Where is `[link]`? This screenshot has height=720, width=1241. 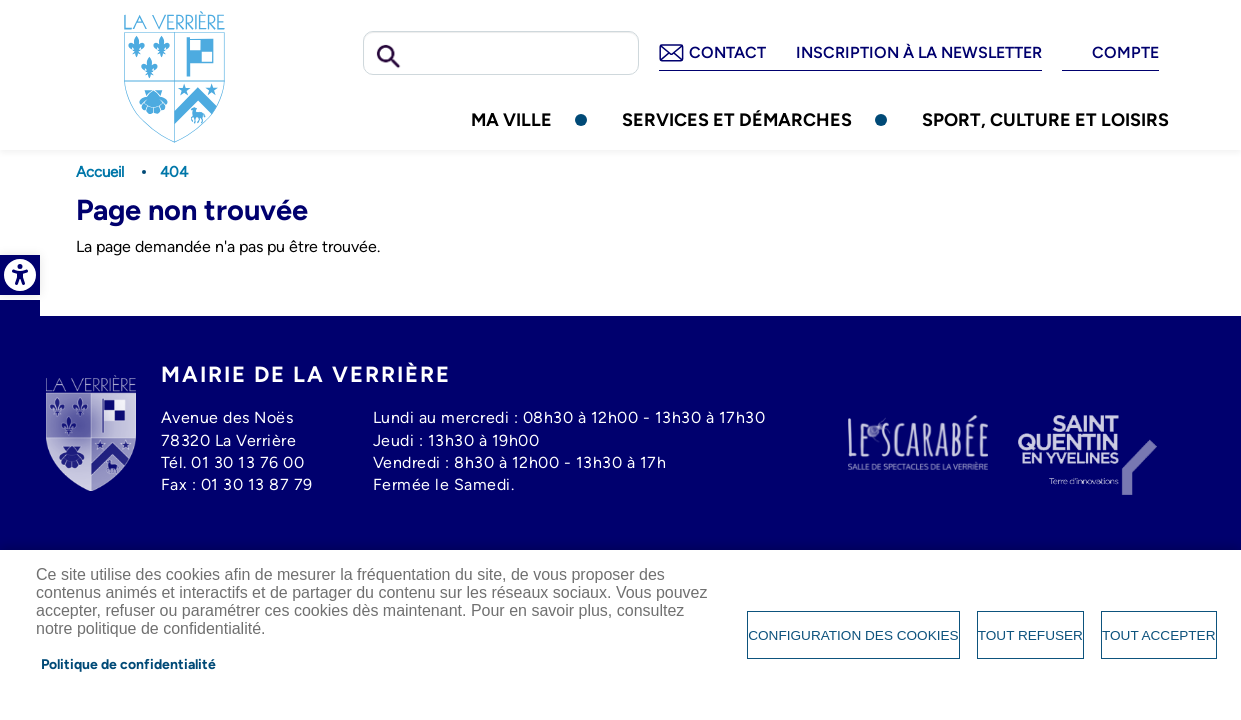 [link] is located at coordinates (20, 275).